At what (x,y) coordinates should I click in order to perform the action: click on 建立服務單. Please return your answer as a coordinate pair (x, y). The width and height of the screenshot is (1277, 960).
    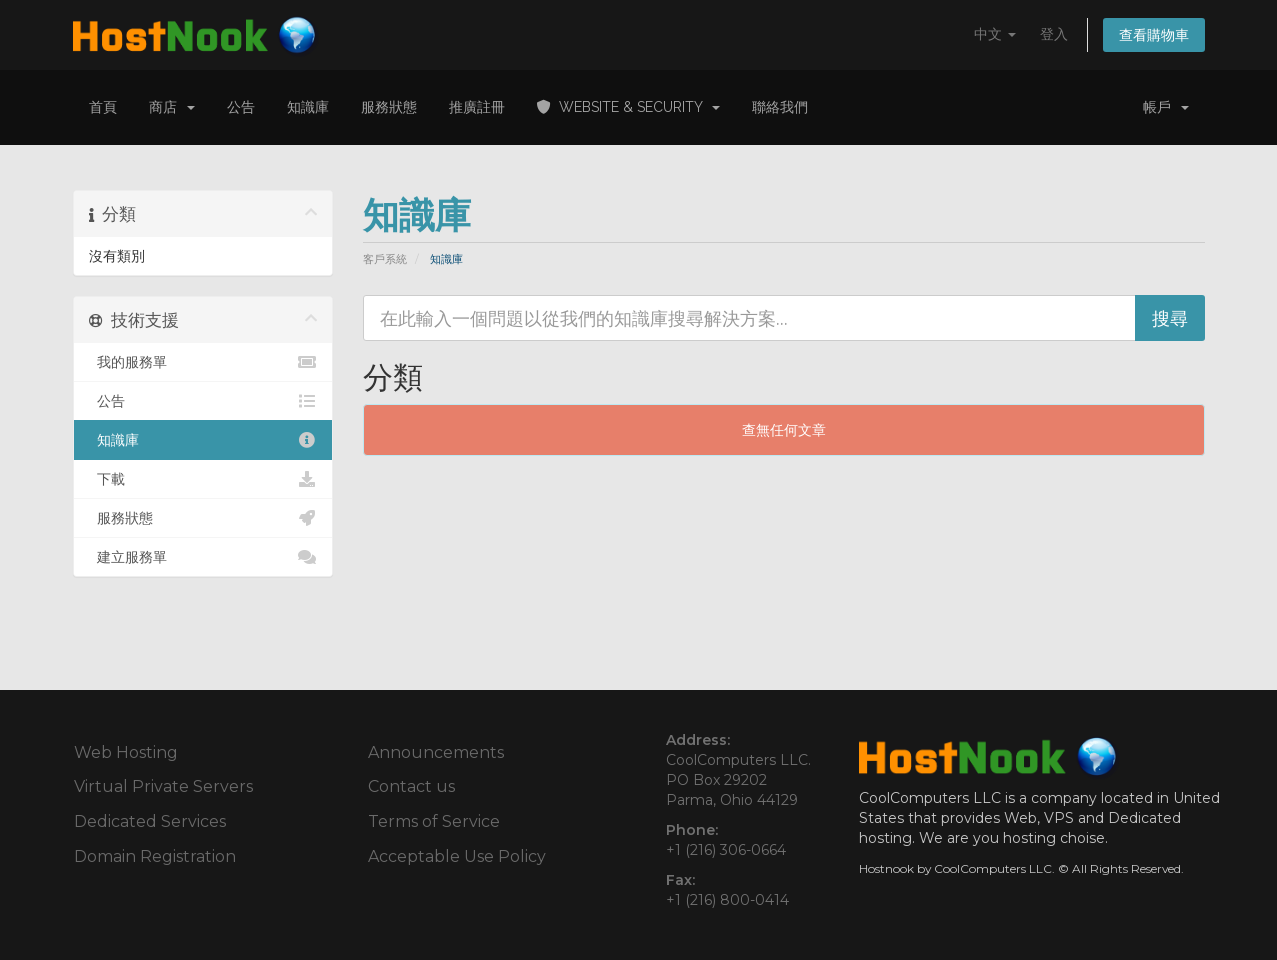
    Looking at the image, I should click on (203, 557).